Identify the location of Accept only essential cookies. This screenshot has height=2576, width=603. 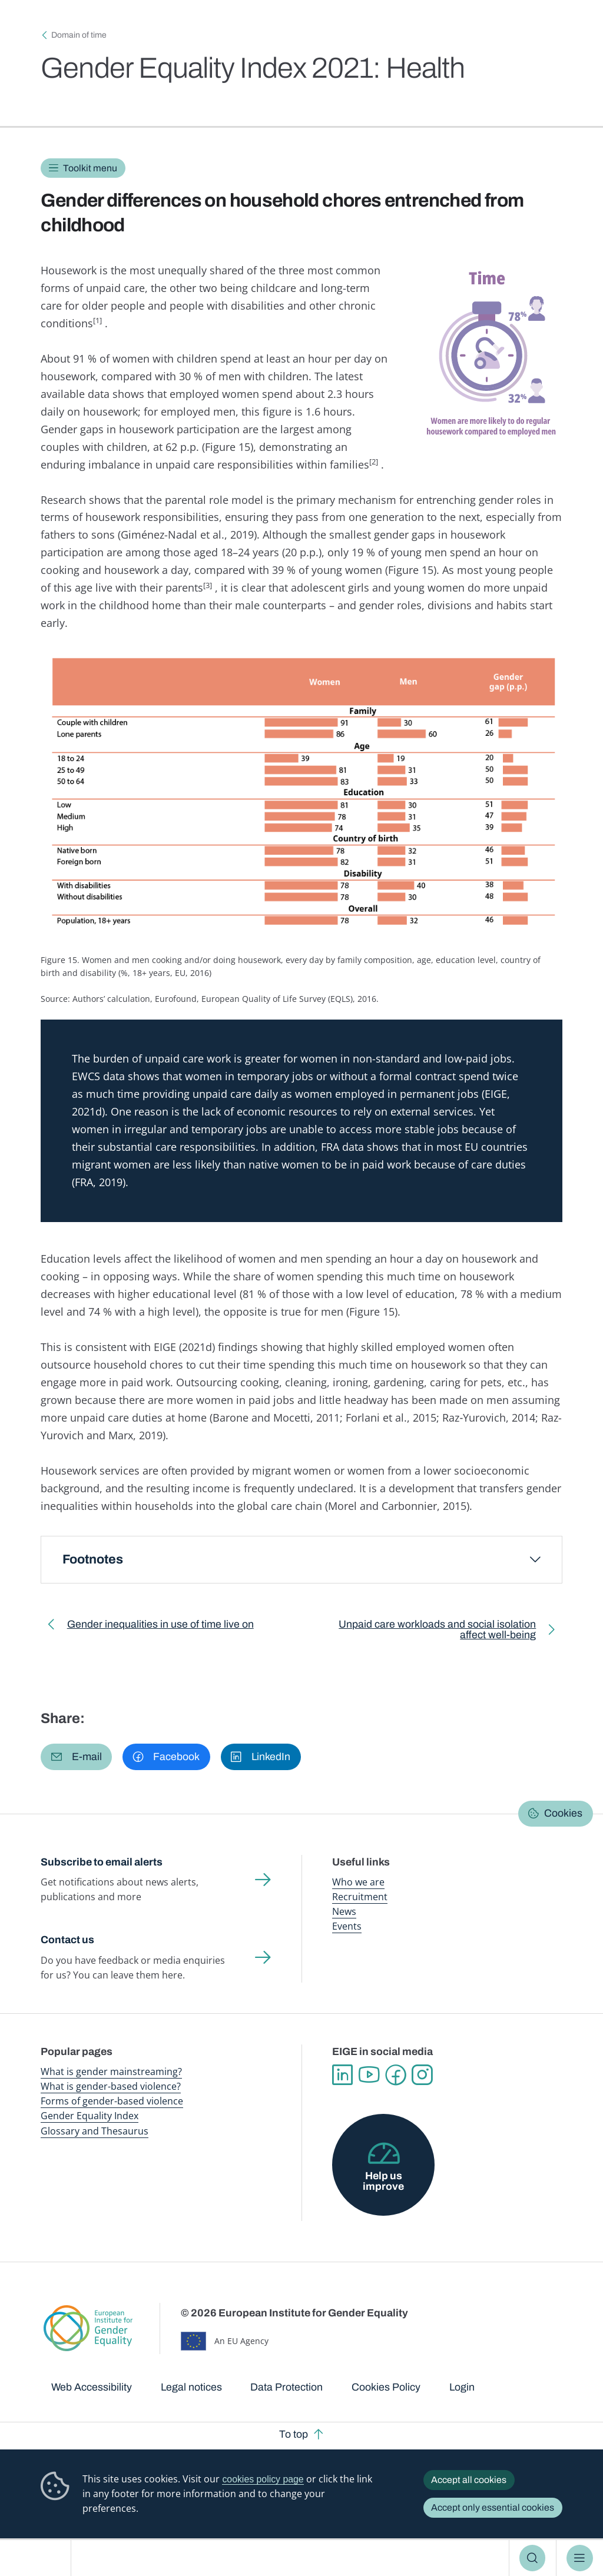
(492, 2507).